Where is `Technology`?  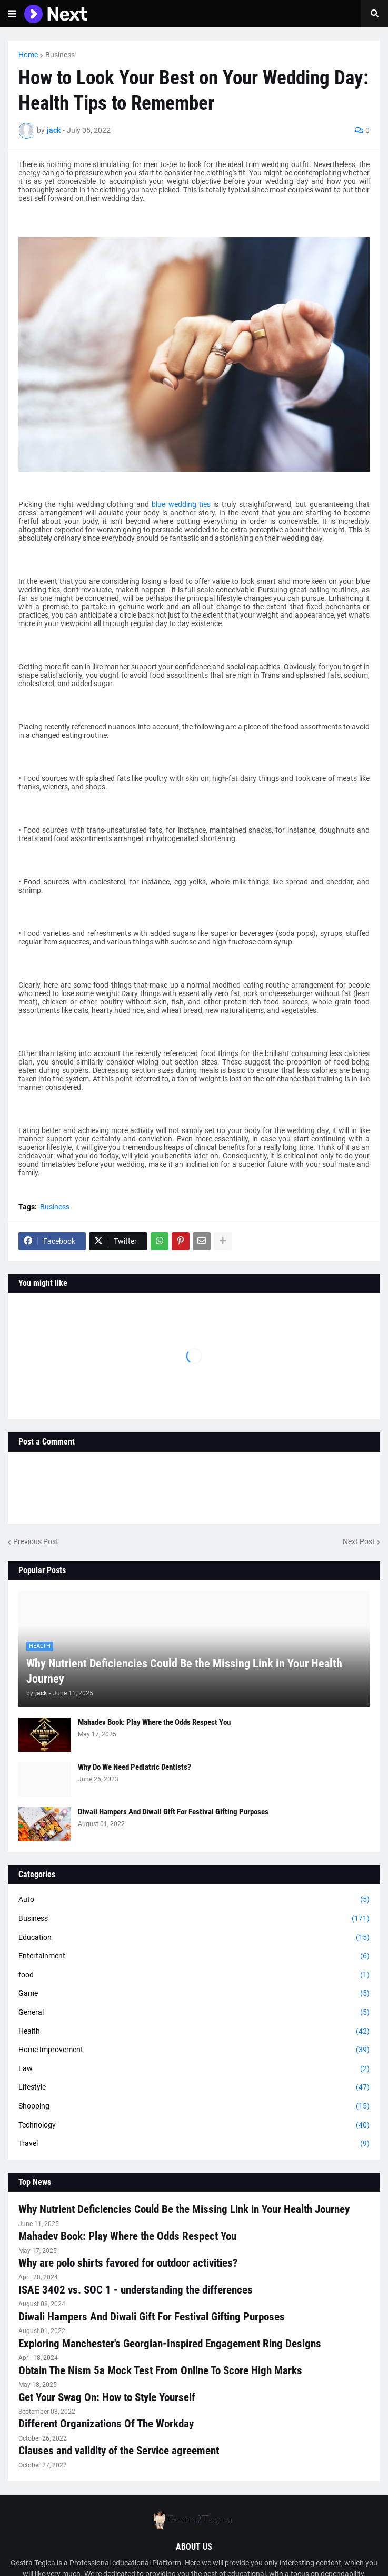
Technology is located at coordinates (194, 2125).